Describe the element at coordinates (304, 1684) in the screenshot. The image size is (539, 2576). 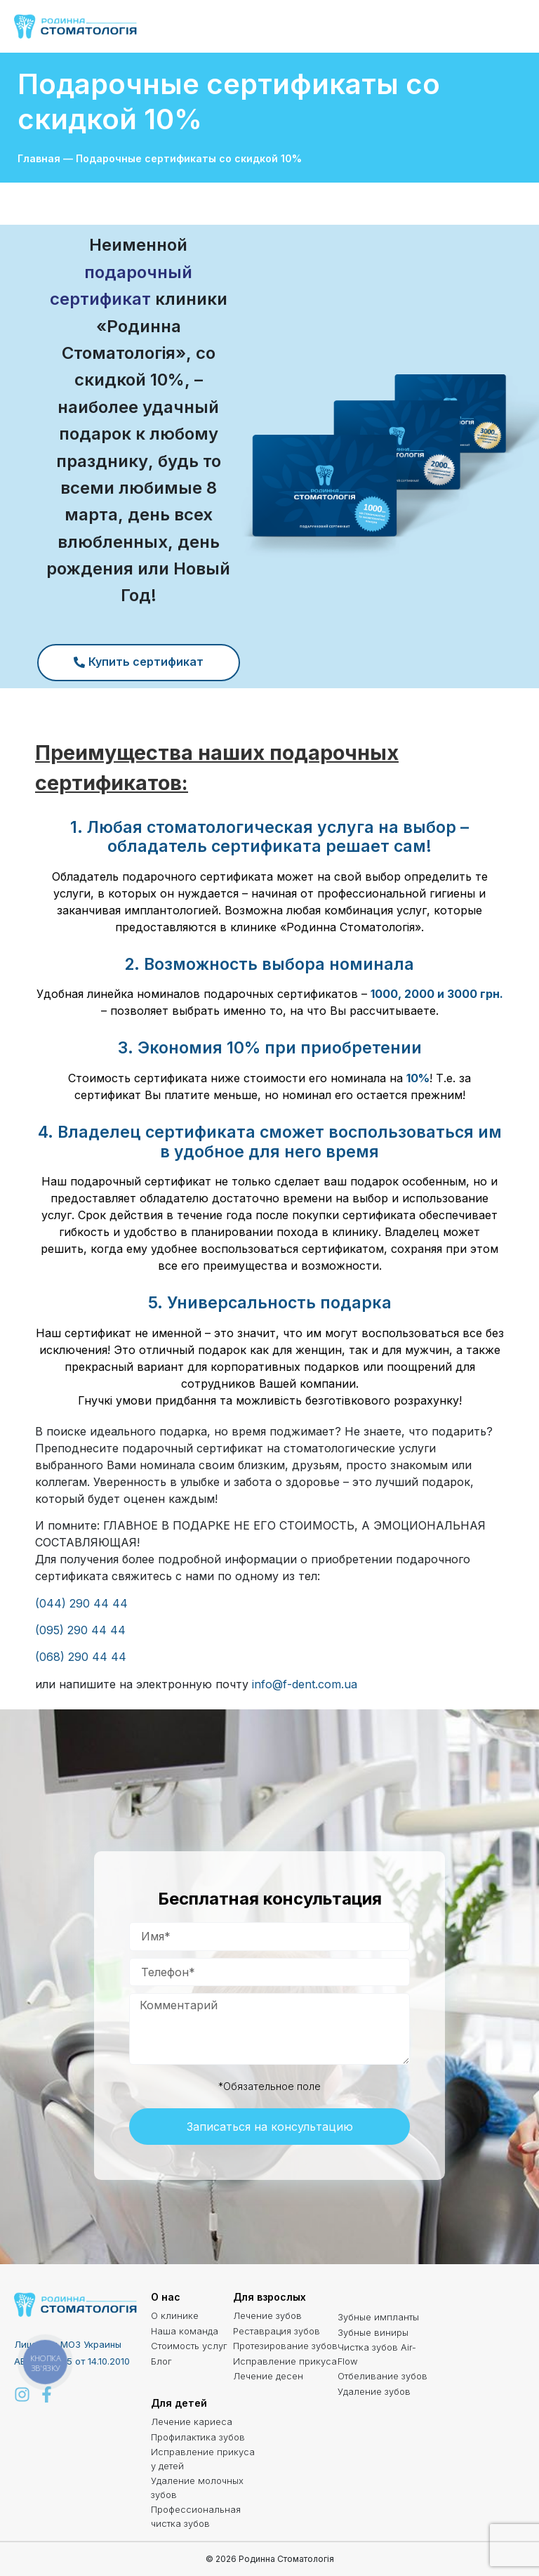
I see `info@f-dent.com.ua` at that location.